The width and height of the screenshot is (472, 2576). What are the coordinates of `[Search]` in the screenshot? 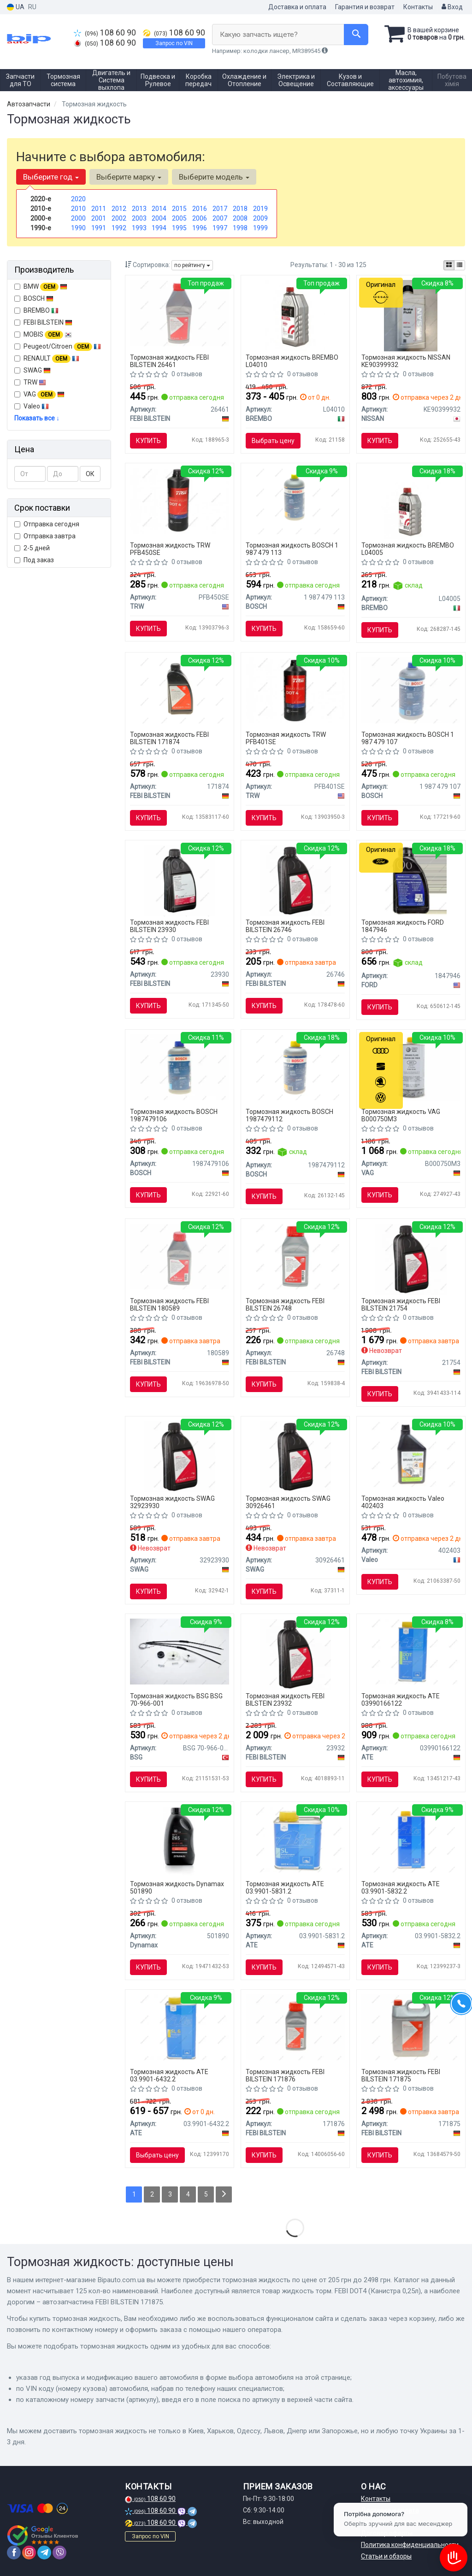 It's located at (356, 34).